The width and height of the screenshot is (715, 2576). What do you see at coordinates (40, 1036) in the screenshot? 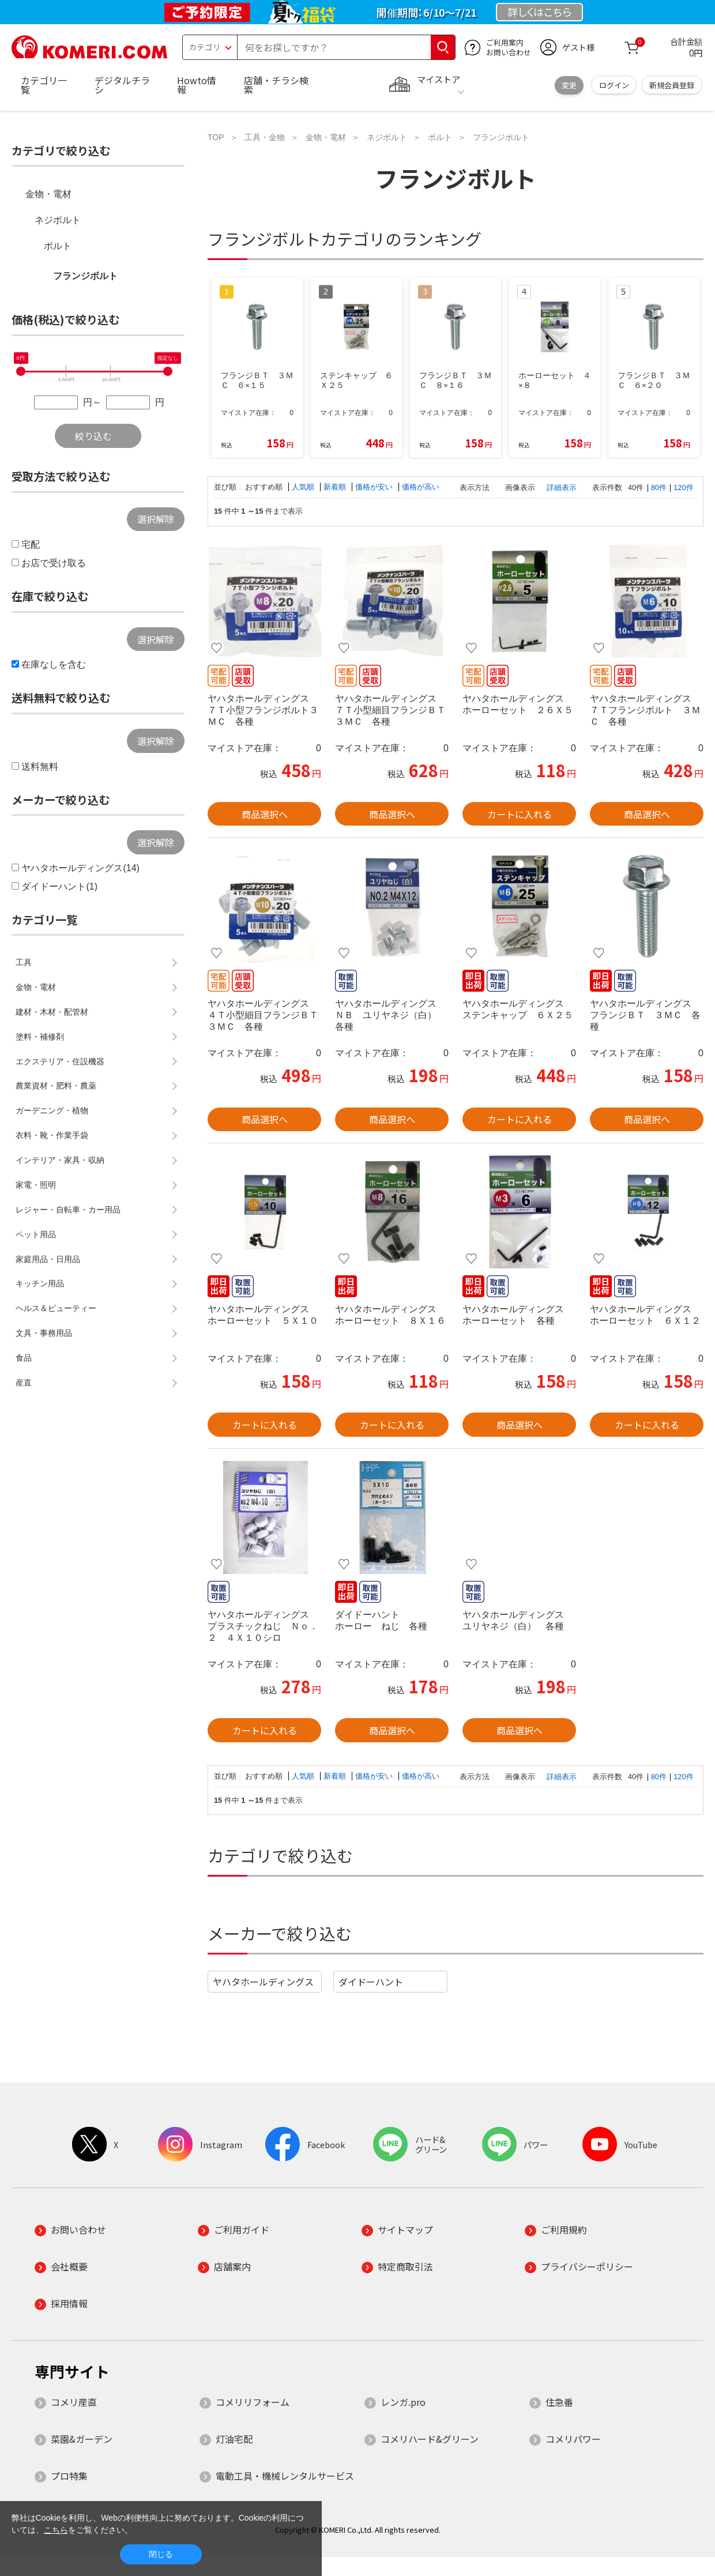
I see `塗料・補修剤` at bounding box center [40, 1036].